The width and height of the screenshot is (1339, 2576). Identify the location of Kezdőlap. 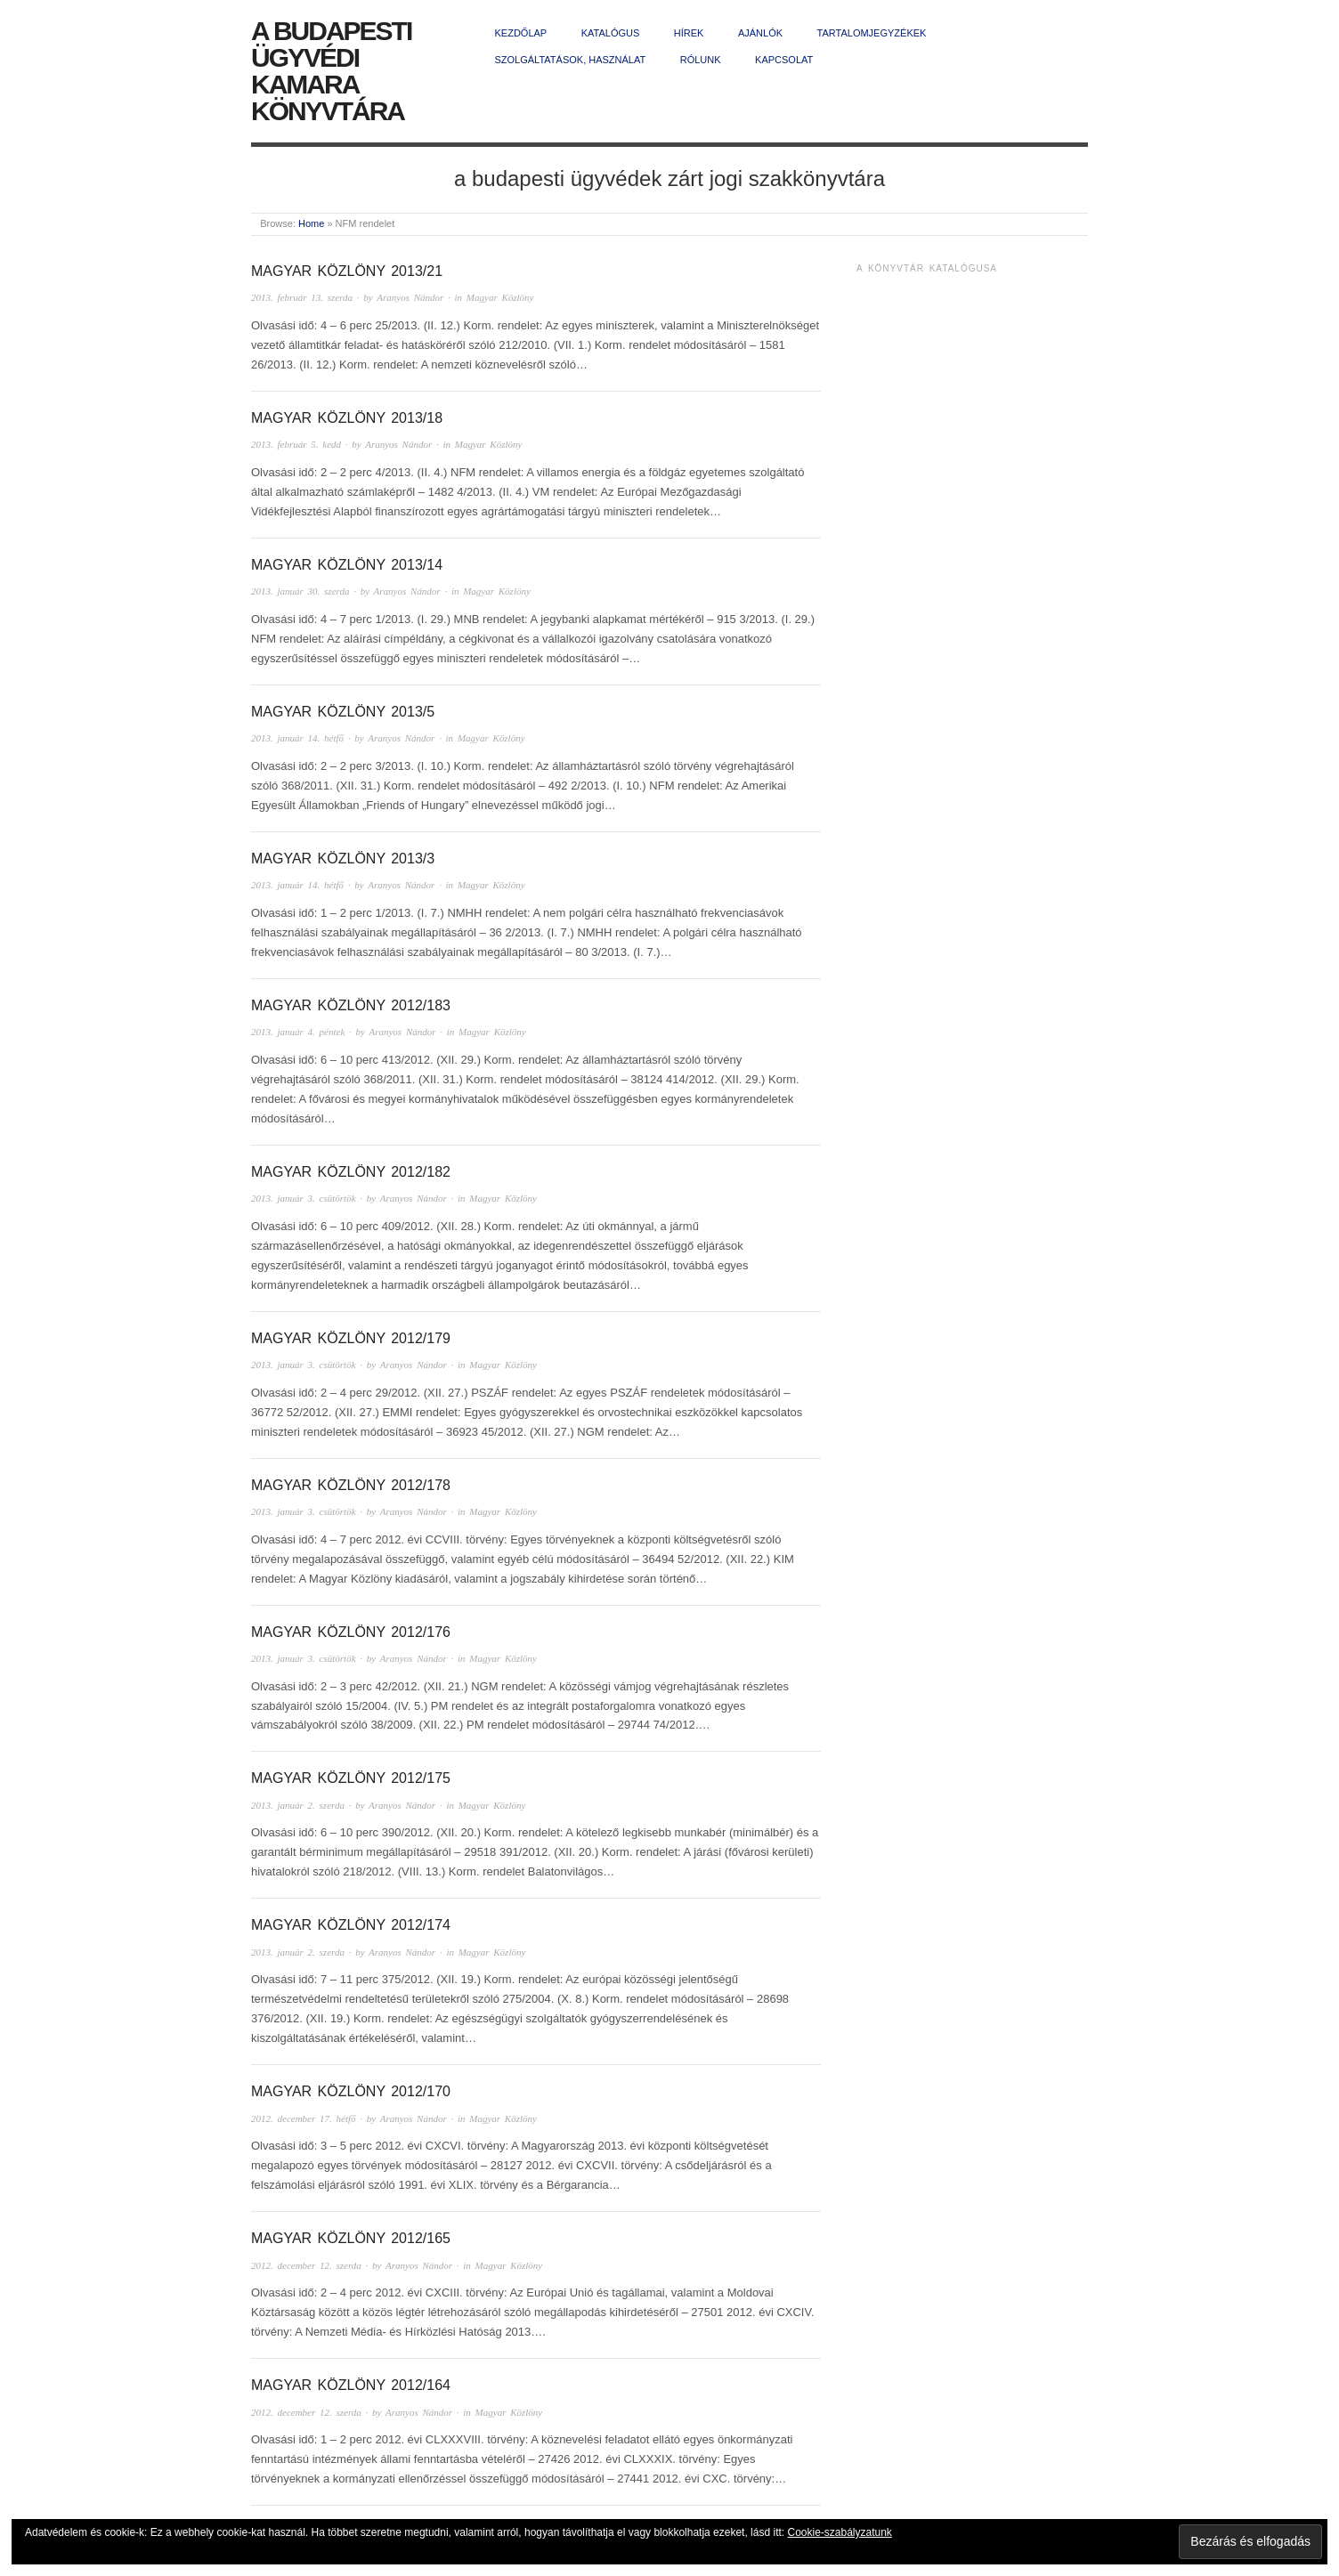
(521, 33).